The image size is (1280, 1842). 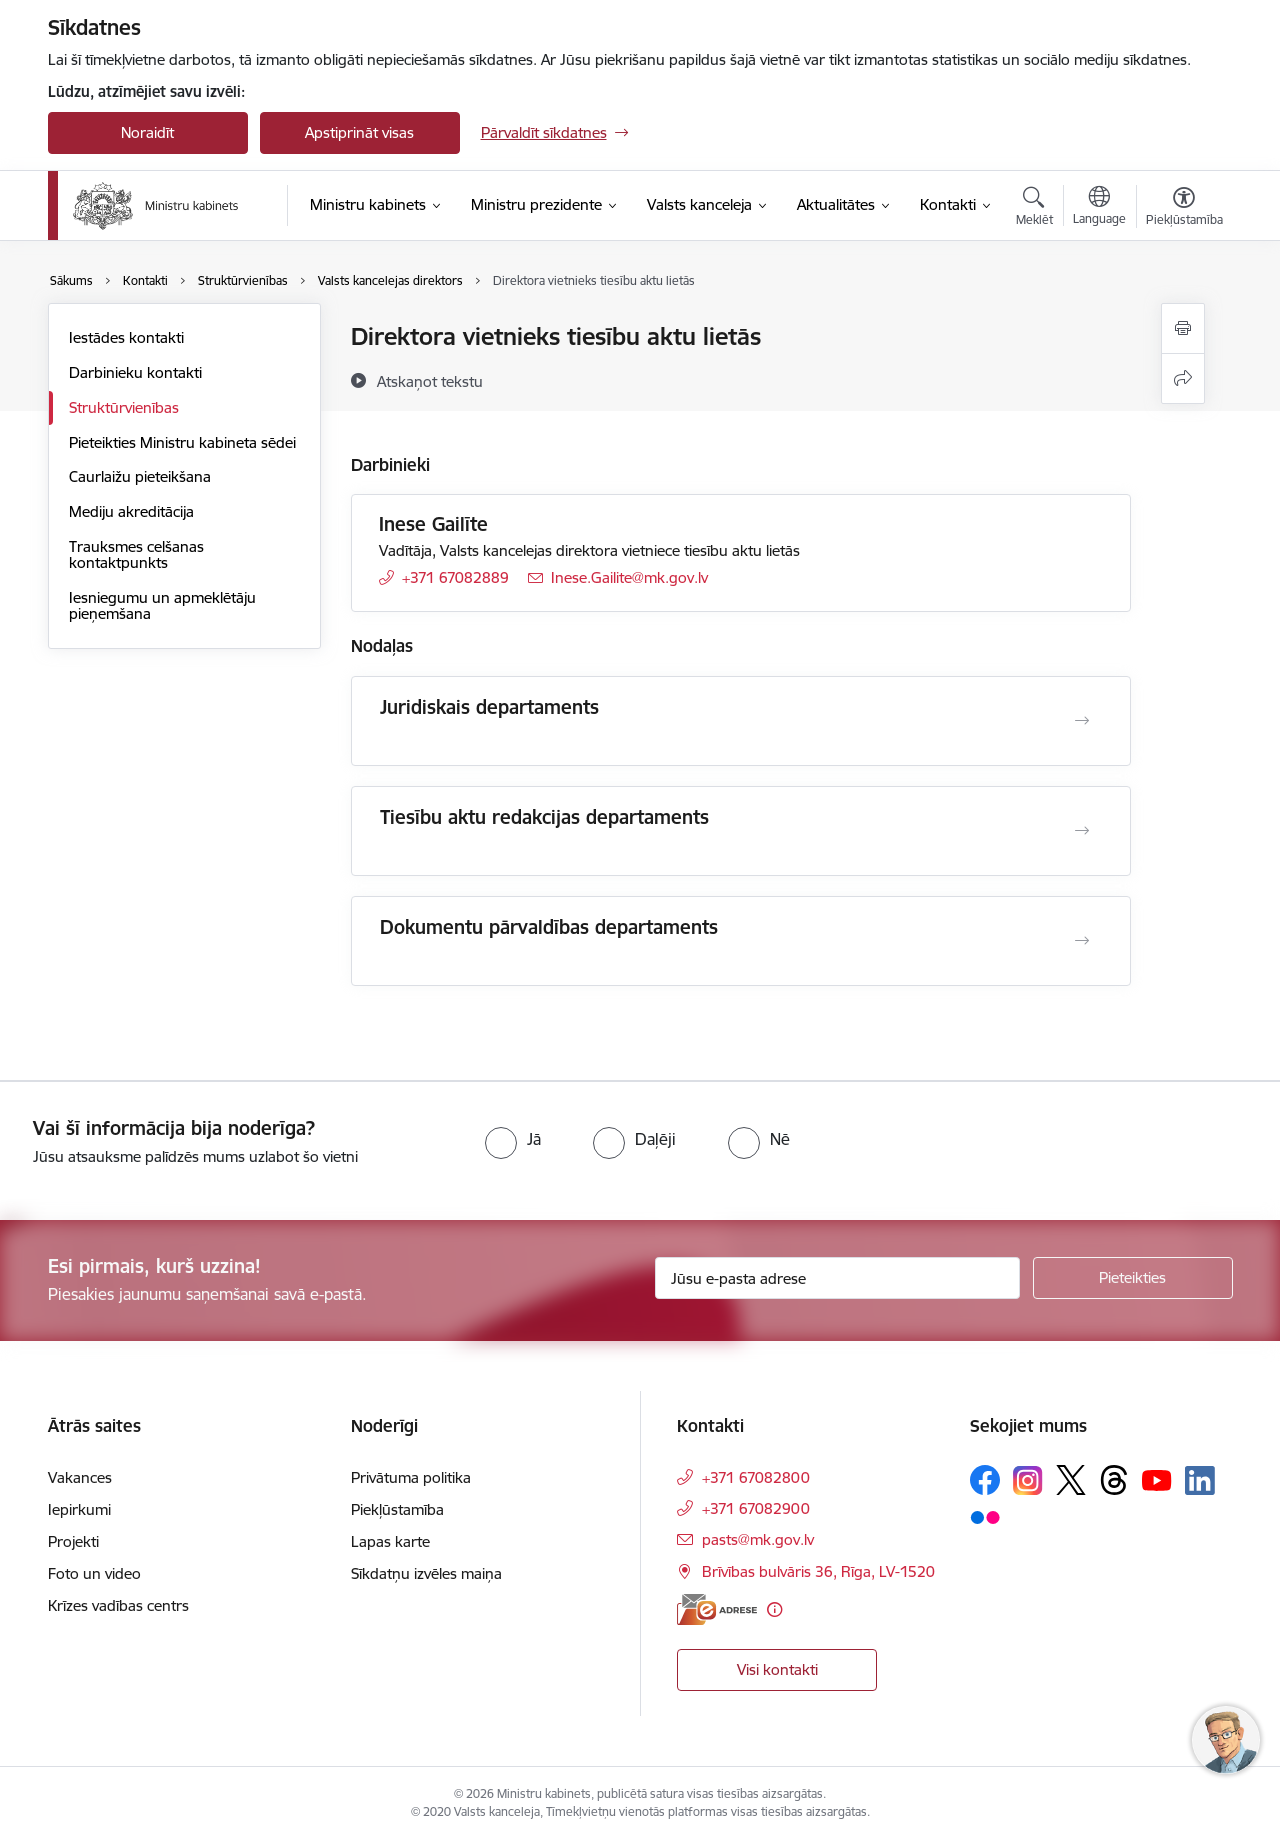 What do you see at coordinates (136, 554) in the screenshot?
I see `Trauksmes celšanas kontaktpunkts` at bounding box center [136, 554].